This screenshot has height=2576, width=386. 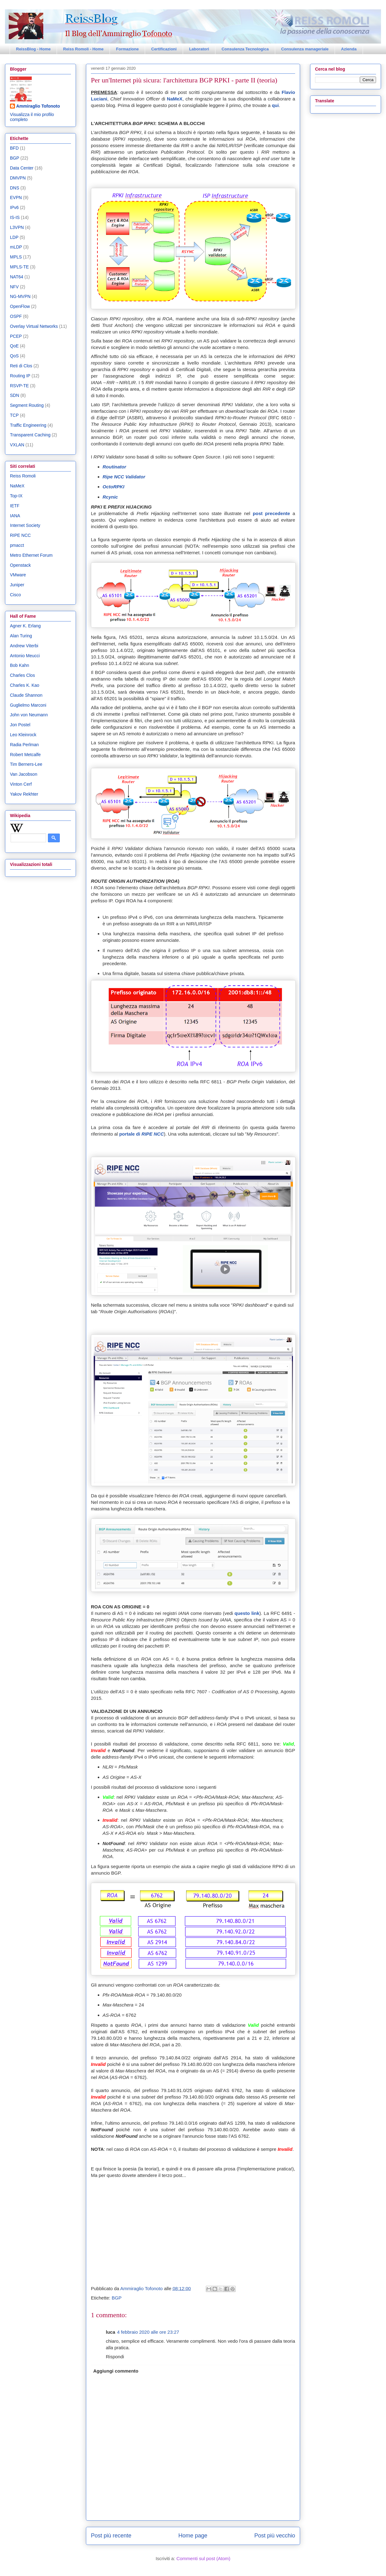 I want to click on EVPN, so click(x=16, y=197).